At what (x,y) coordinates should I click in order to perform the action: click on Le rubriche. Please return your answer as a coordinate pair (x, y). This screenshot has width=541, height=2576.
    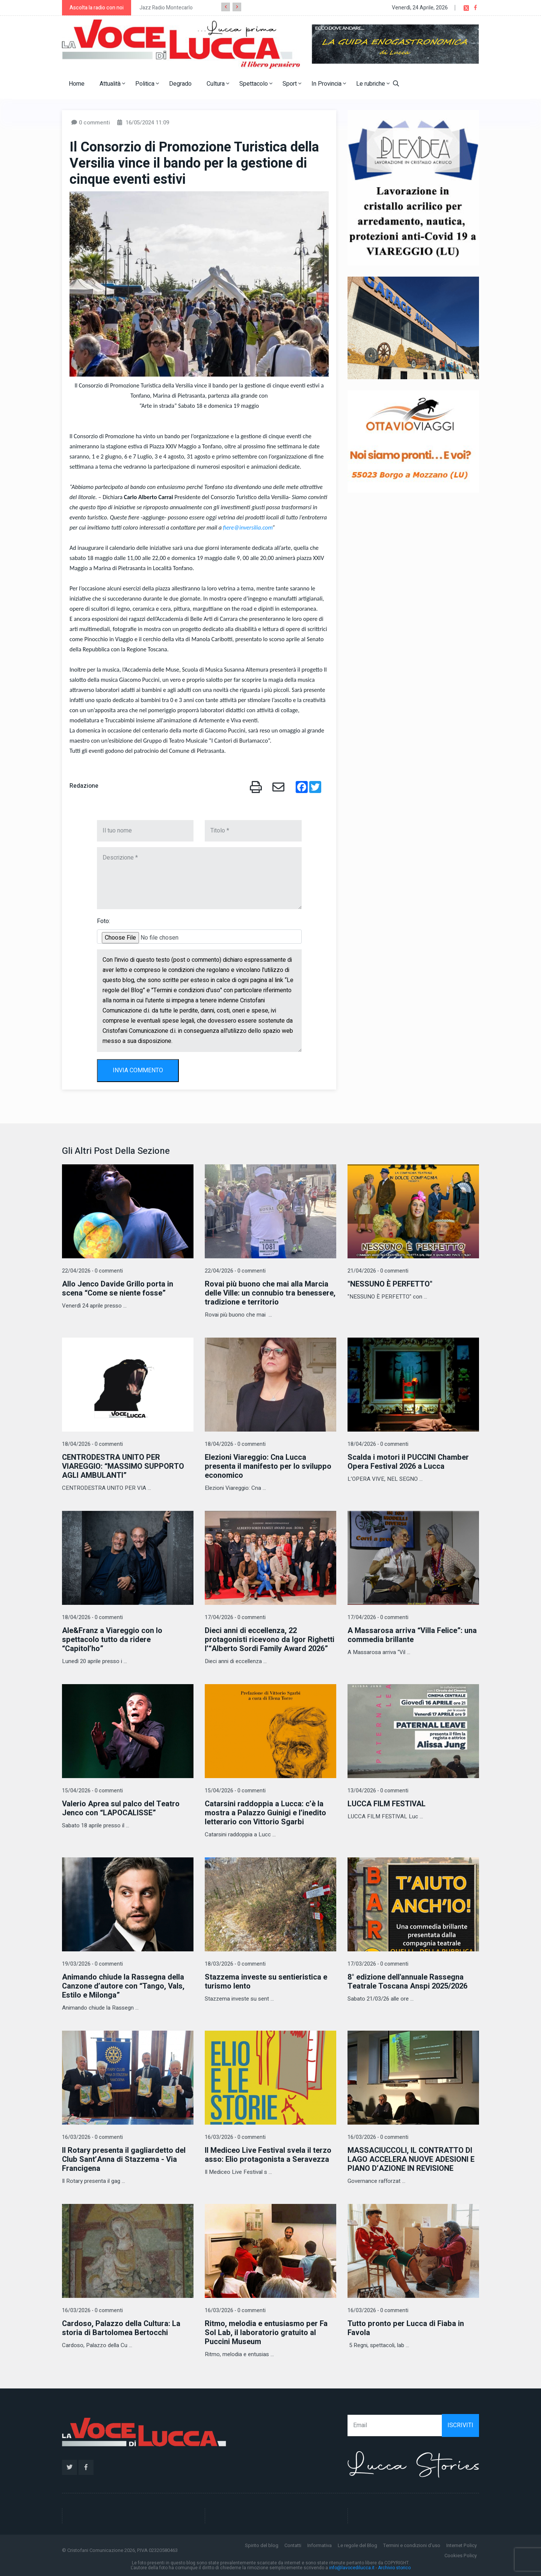
    Looking at the image, I should click on (373, 83).